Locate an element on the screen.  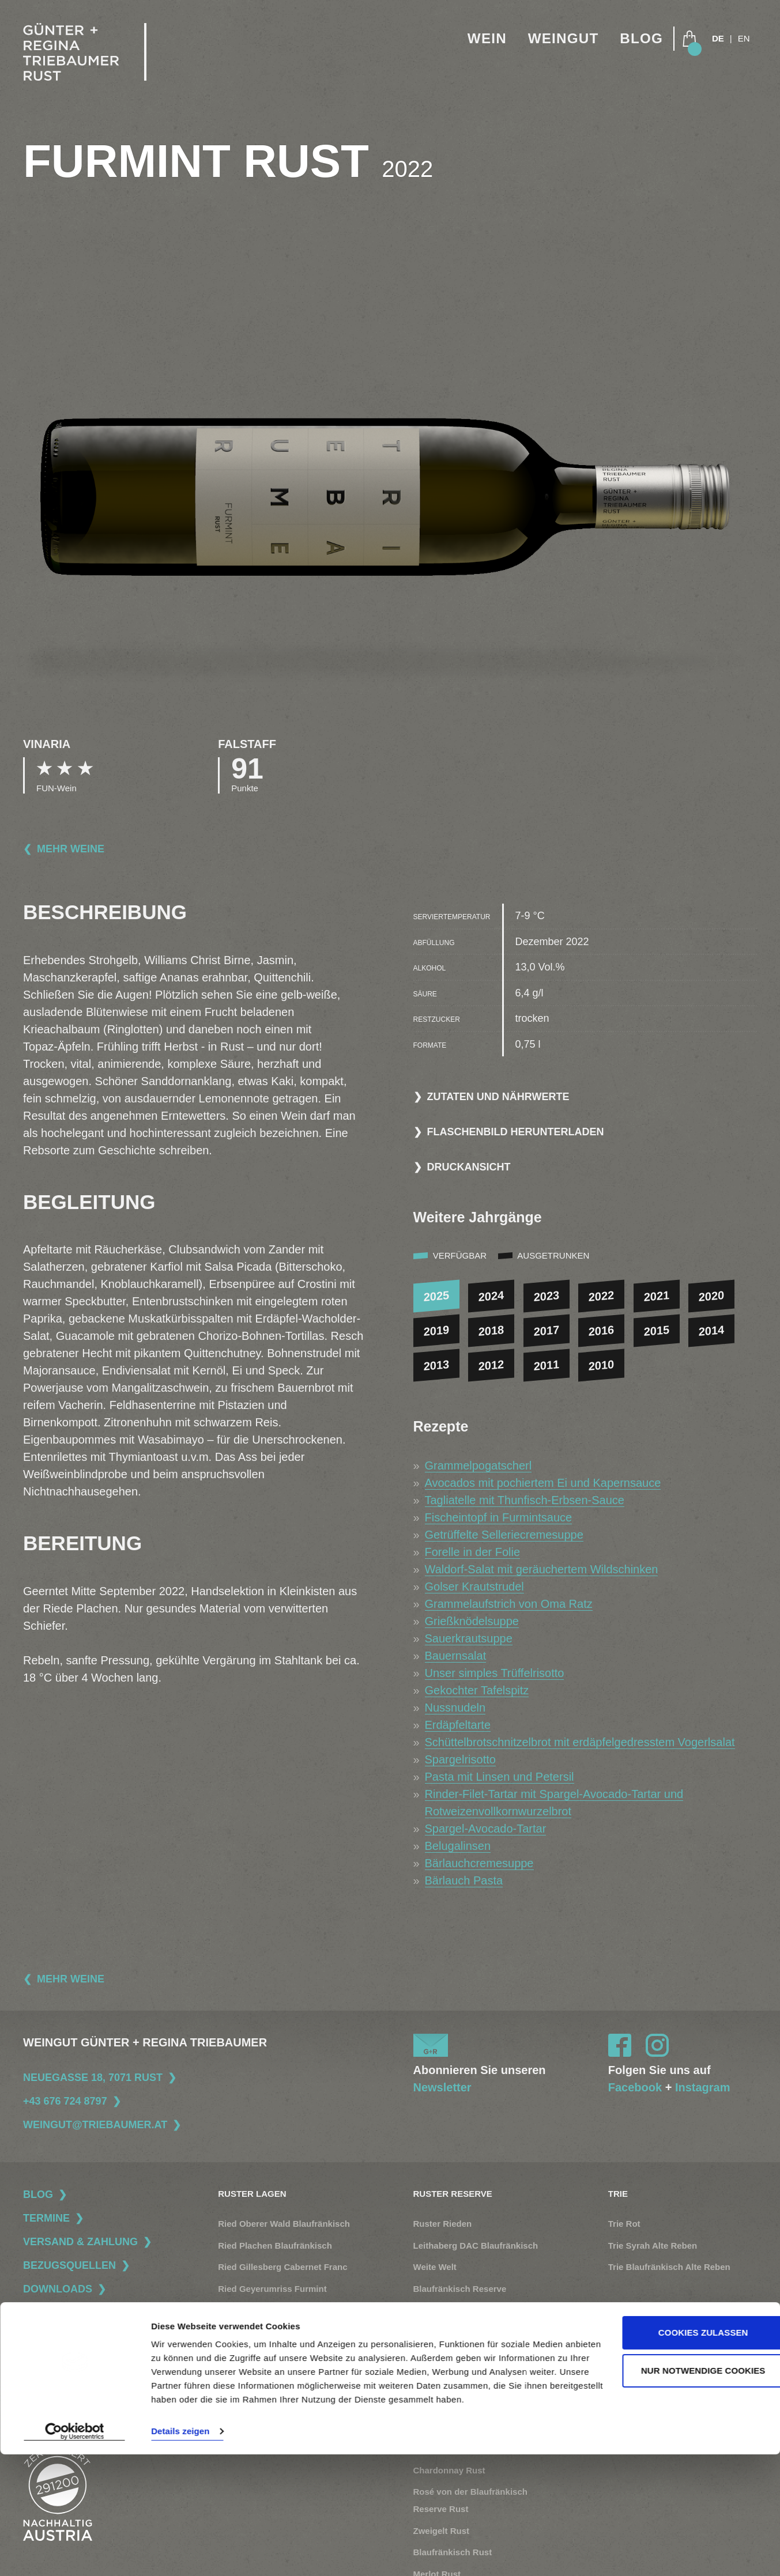
Grammelpogatscherl is located at coordinates (478, 1465).